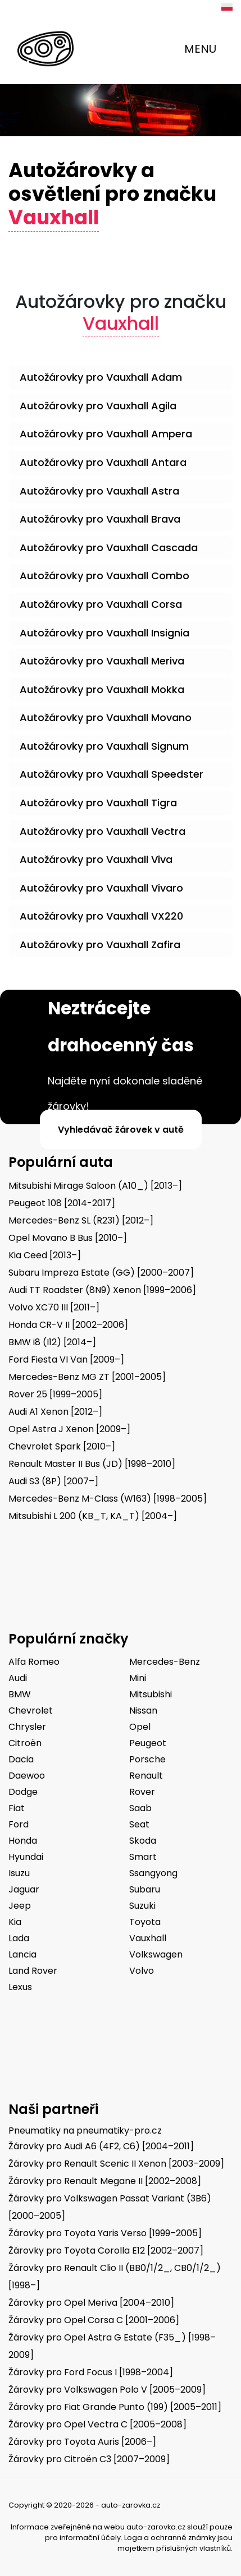 The width and height of the screenshot is (241, 2576). I want to click on Isuzu, so click(19, 1873).